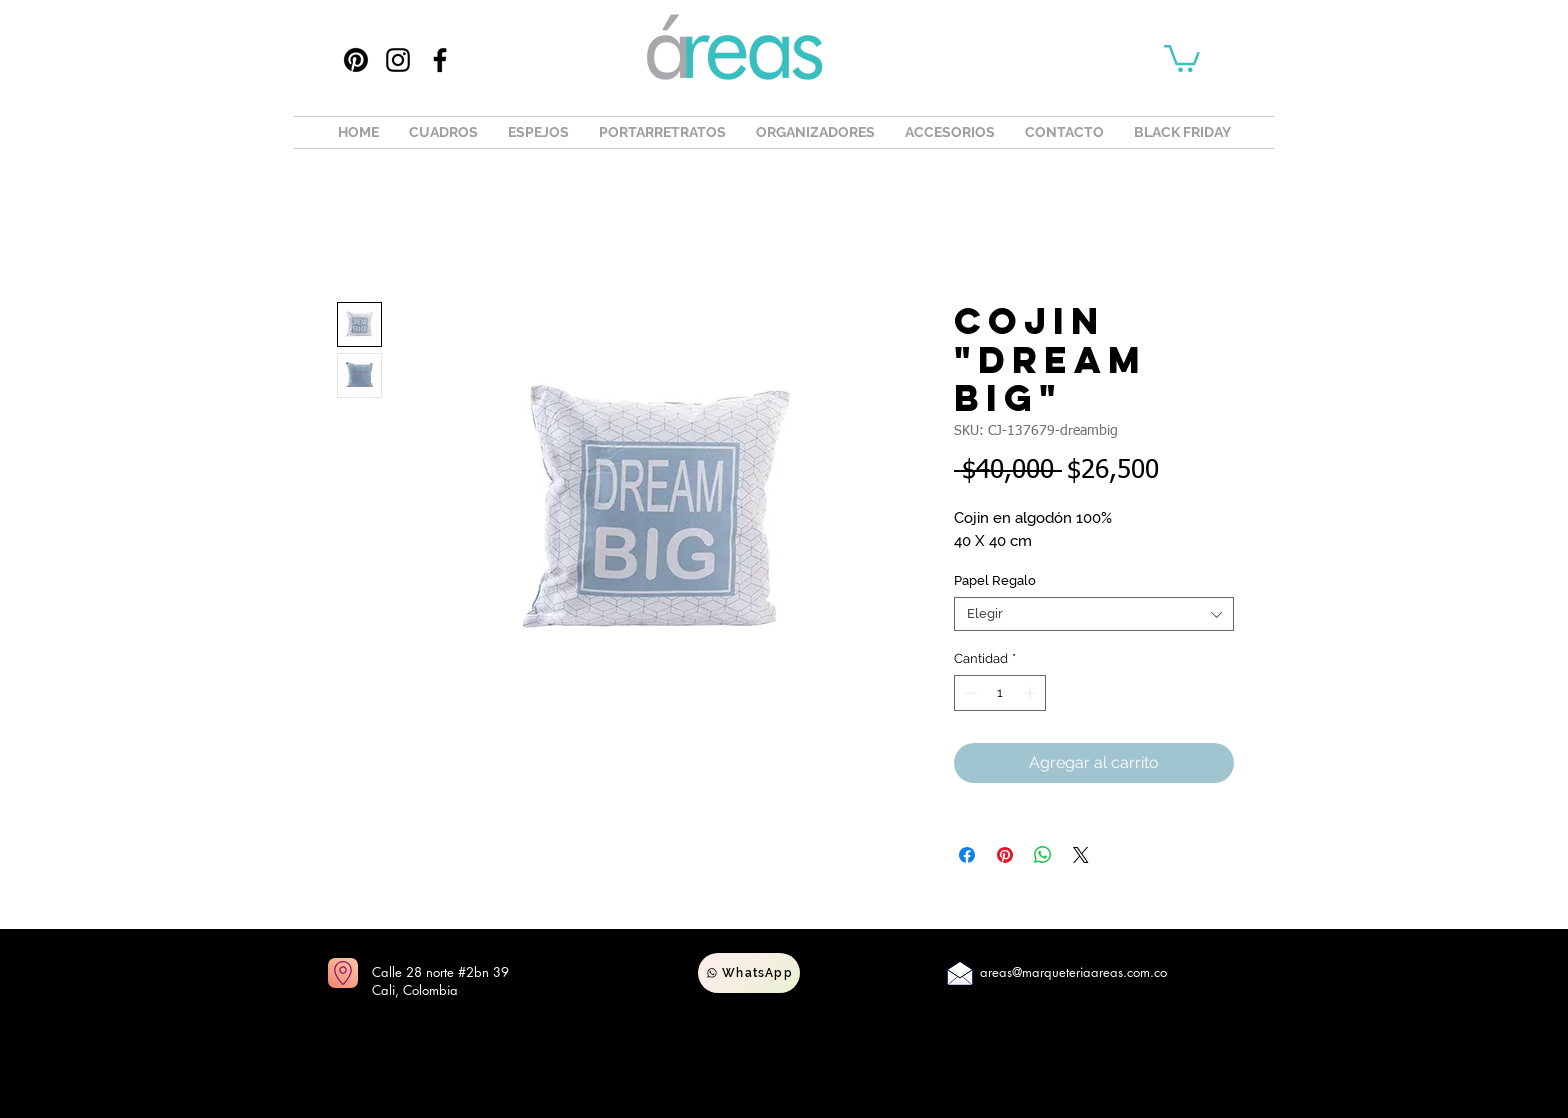 The width and height of the screenshot is (1568, 1118). I want to click on [Pin en Pinterest], so click(1005, 855).